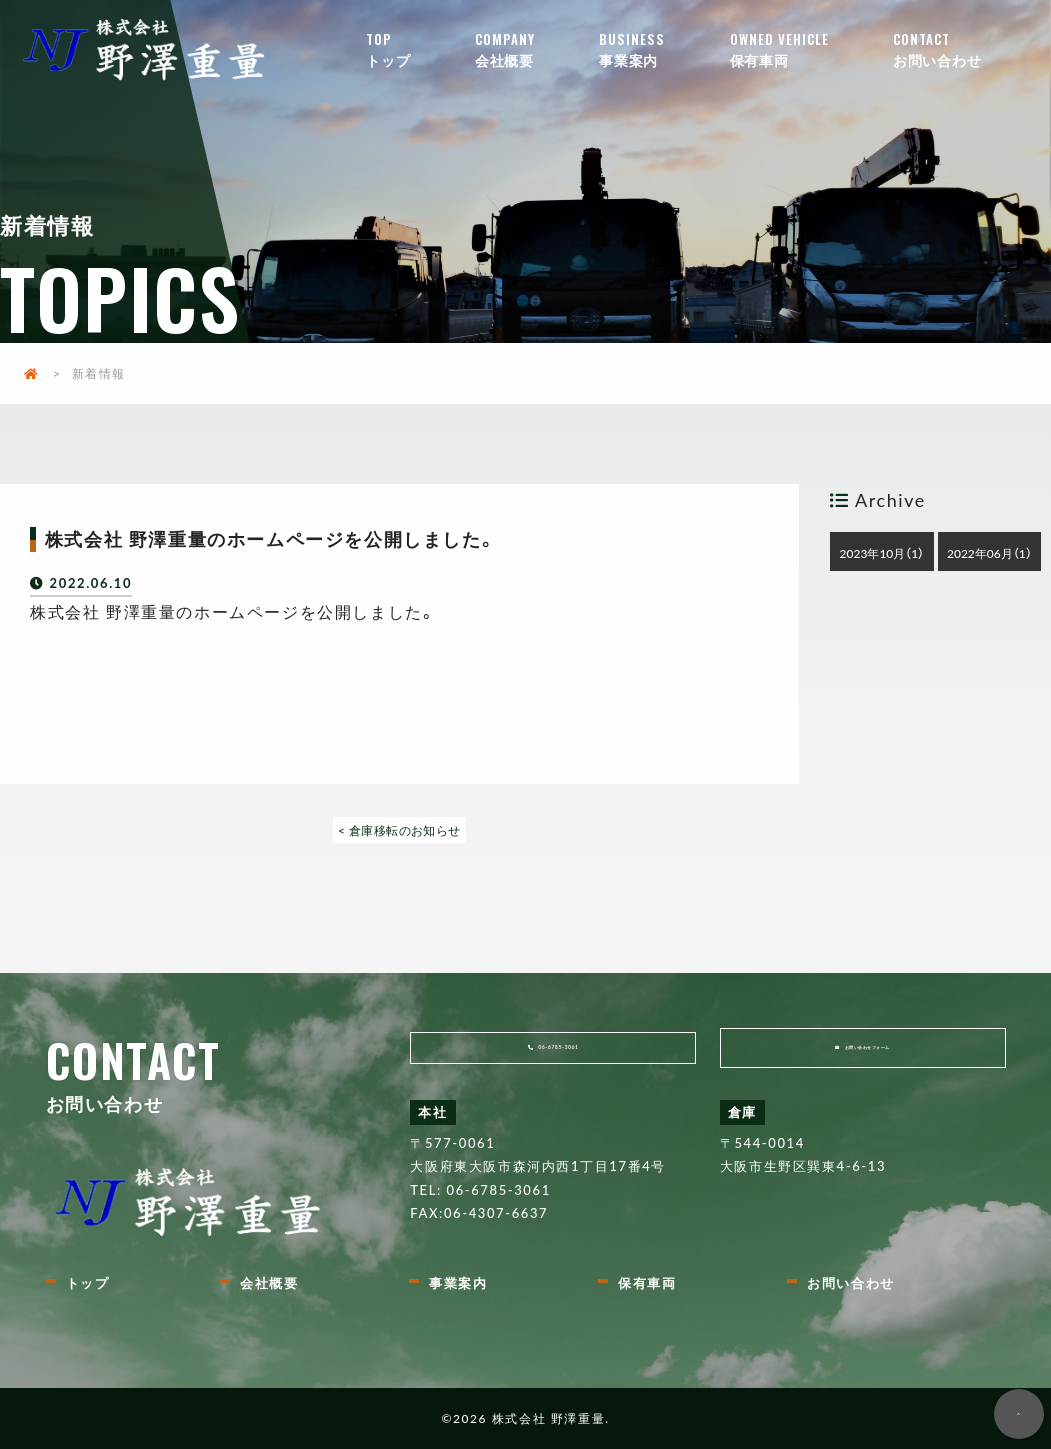 The height and width of the screenshot is (1449, 1051). What do you see at coordinates (400, 830) in the screenshot?
I see `< 倉庫移転のお知らせ` at bounding box center [400, 830].